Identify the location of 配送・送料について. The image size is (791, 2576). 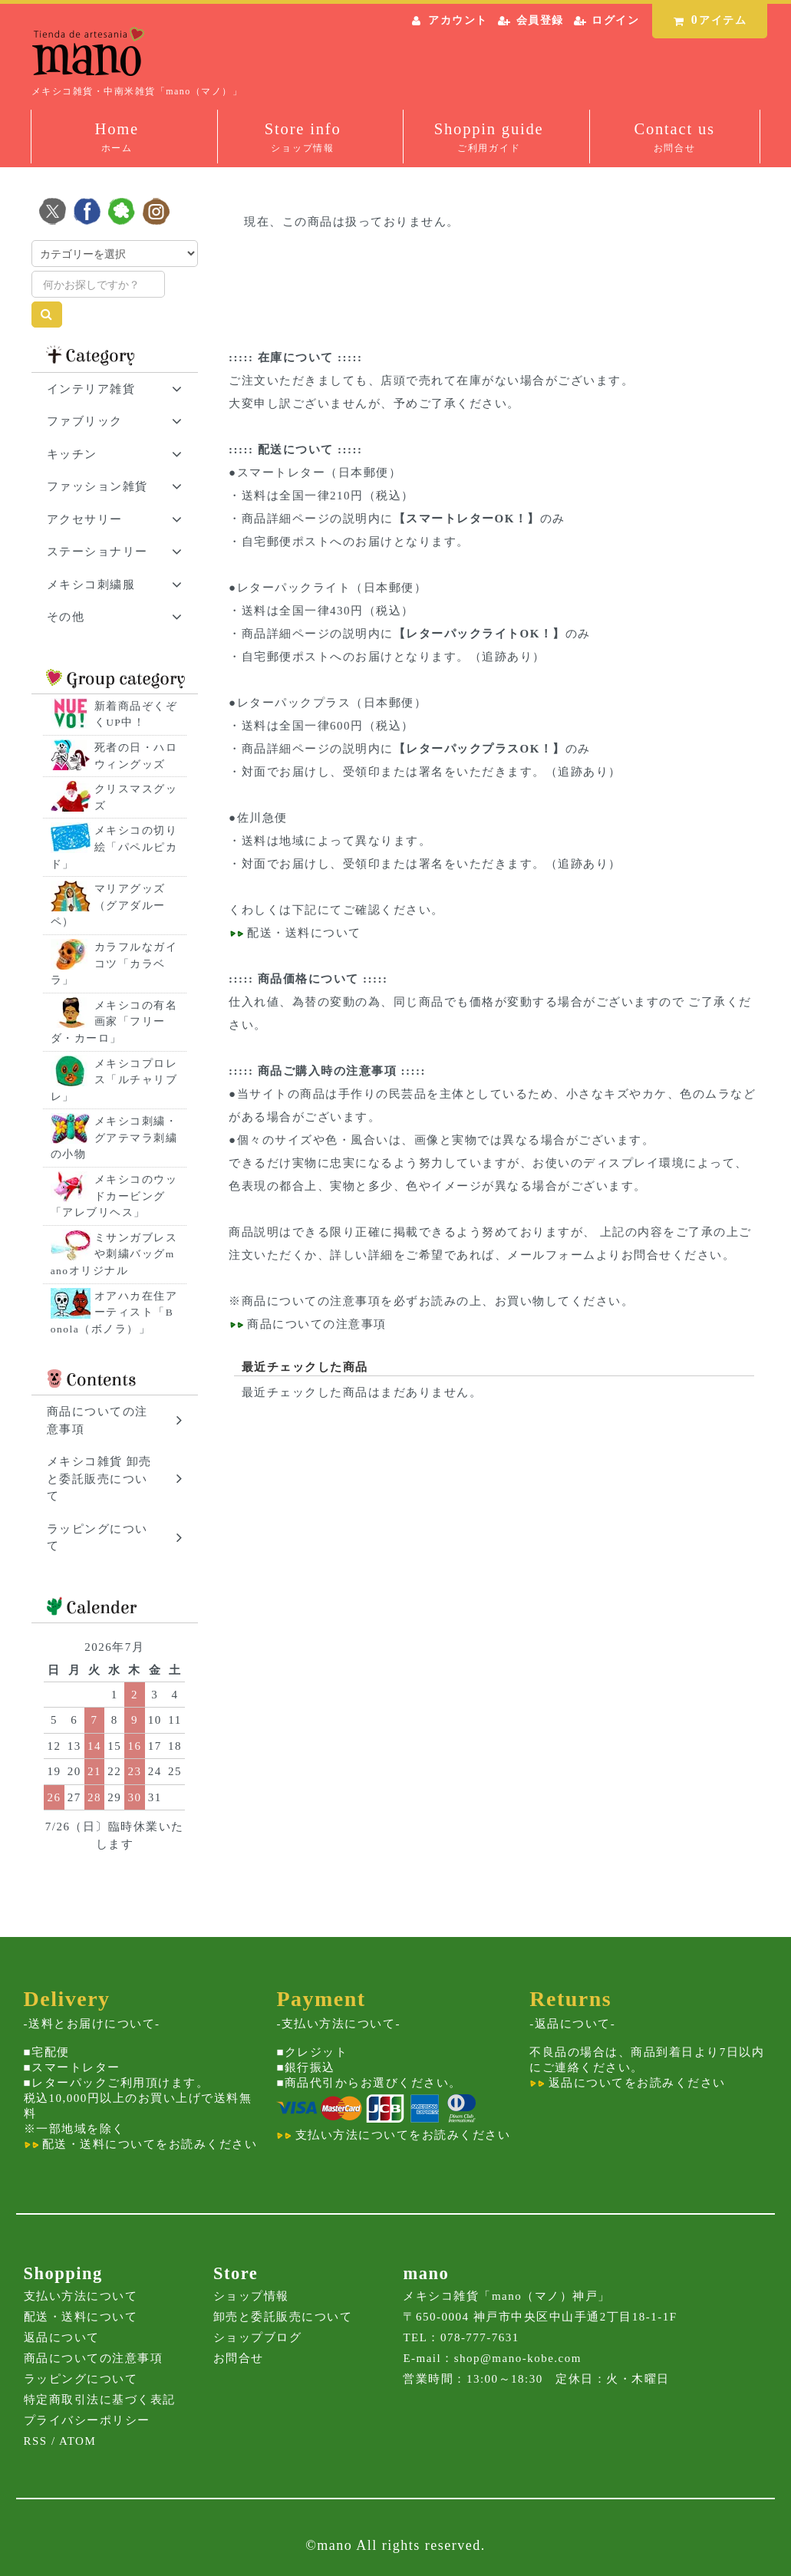
(302, 933).